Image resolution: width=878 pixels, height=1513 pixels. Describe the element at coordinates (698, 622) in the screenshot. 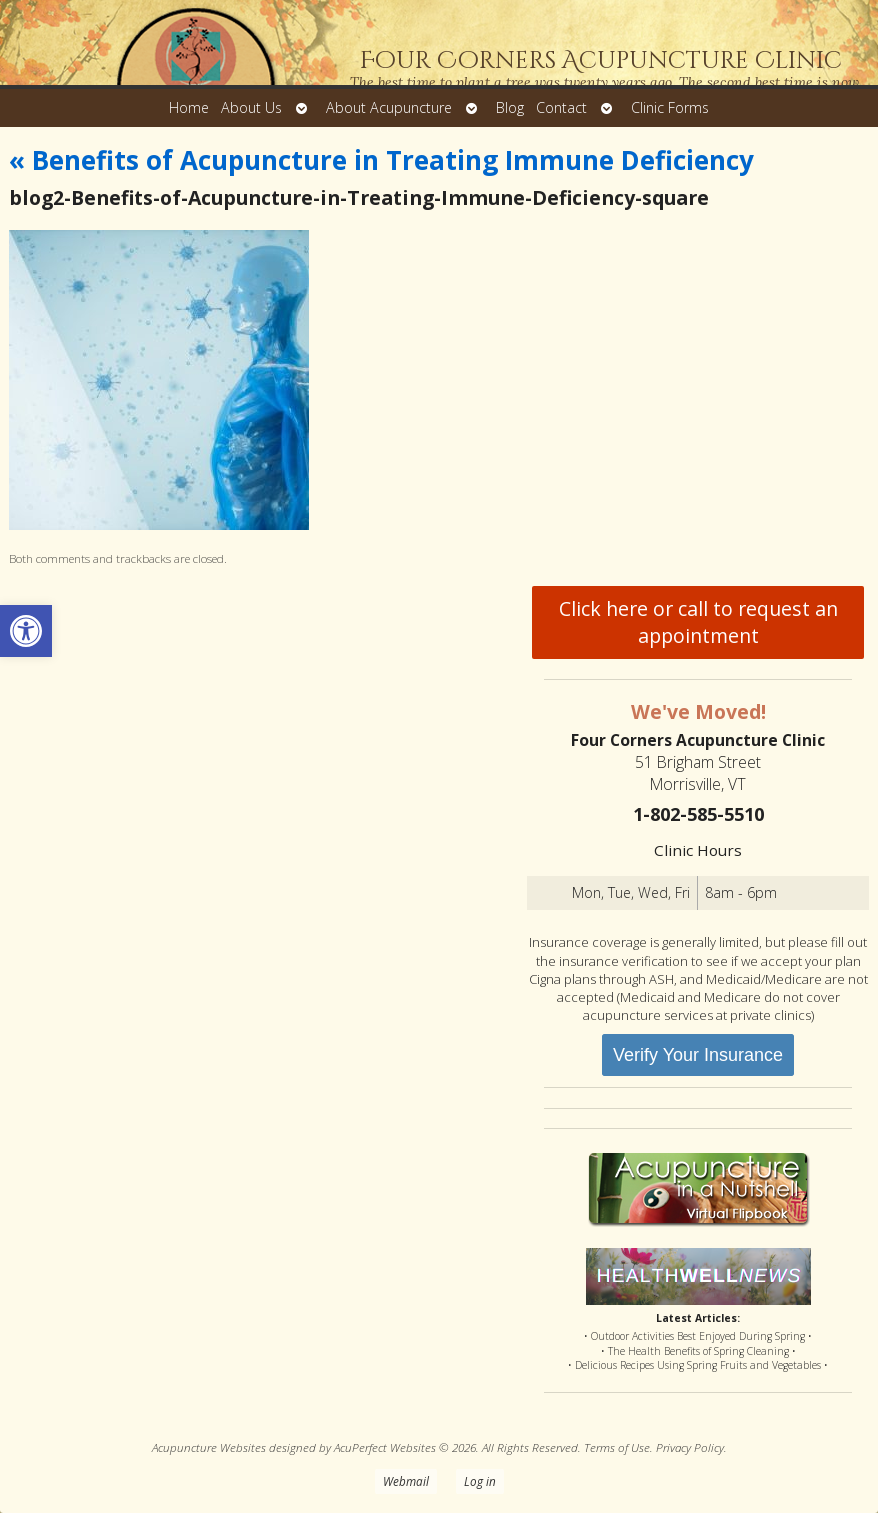

I see `Click here or call to request an appointment` at that location.